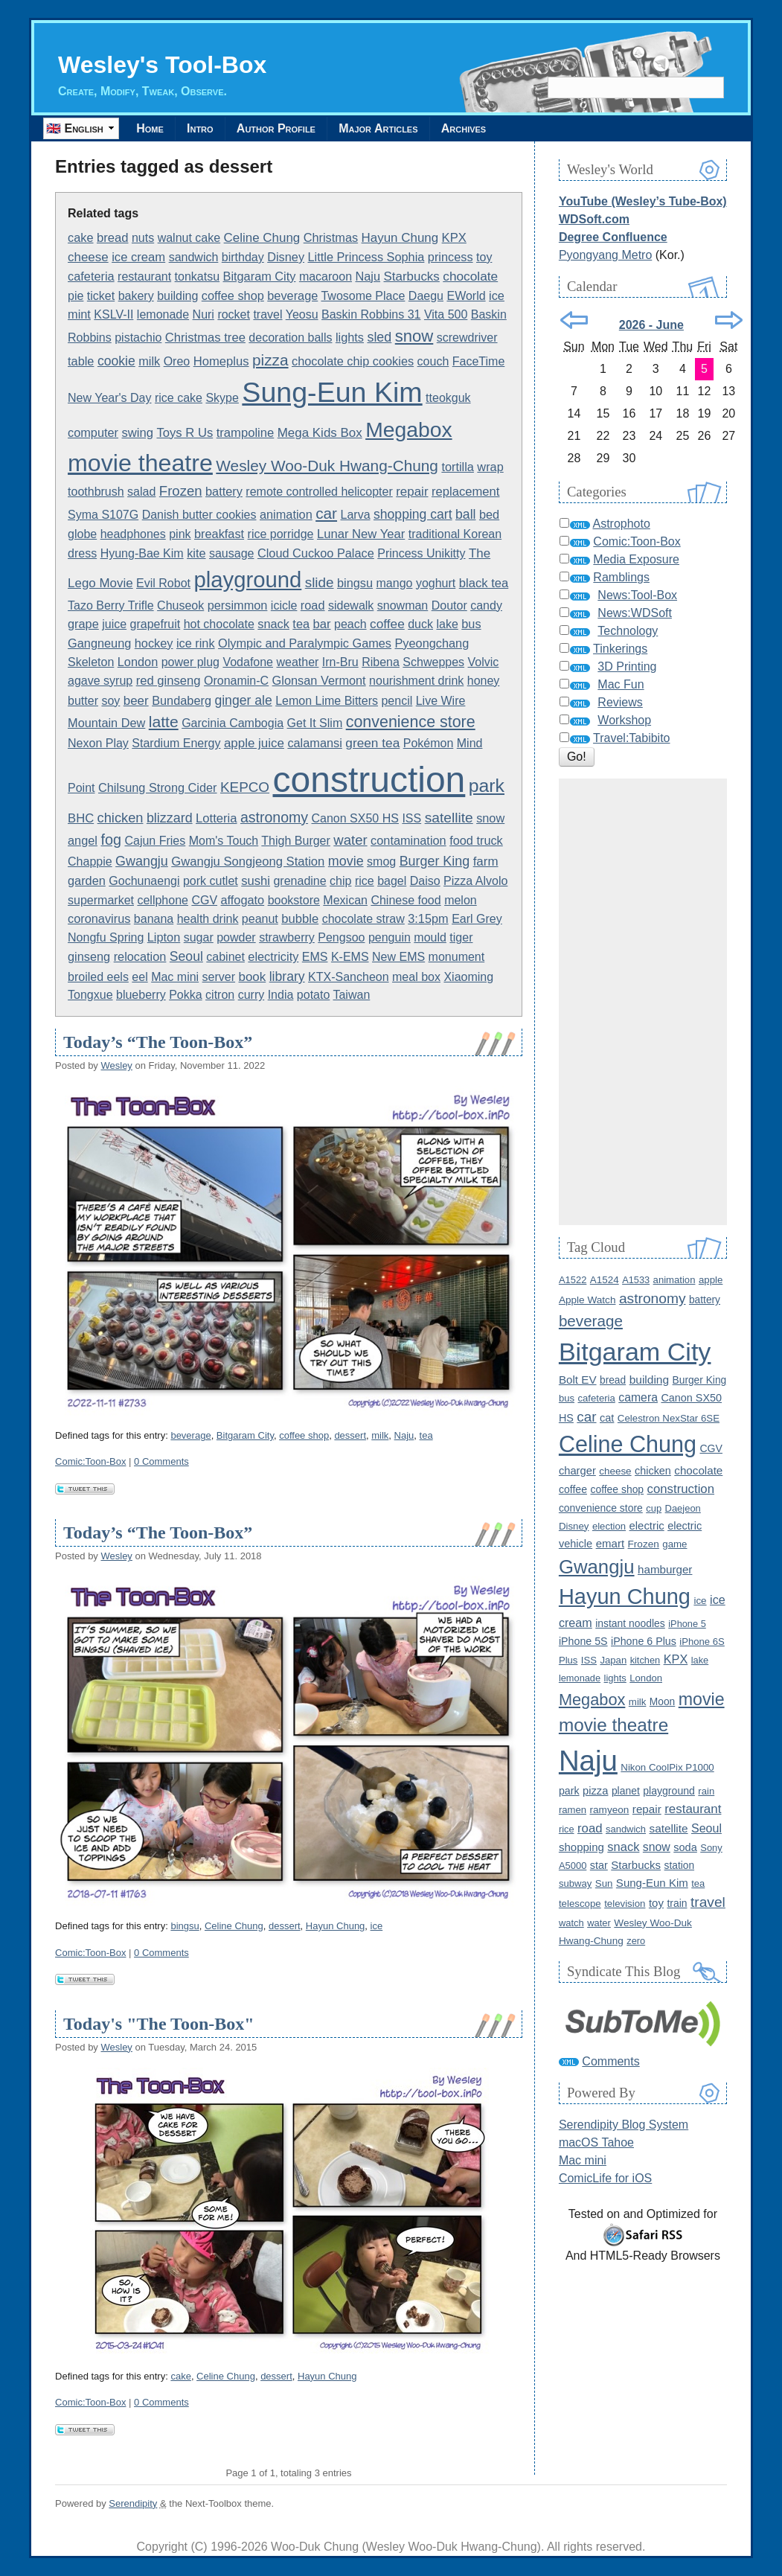  What do you see at coordinates (133, 534) in the screenshot?
I see `headphones` at bounding box center [133, 534].